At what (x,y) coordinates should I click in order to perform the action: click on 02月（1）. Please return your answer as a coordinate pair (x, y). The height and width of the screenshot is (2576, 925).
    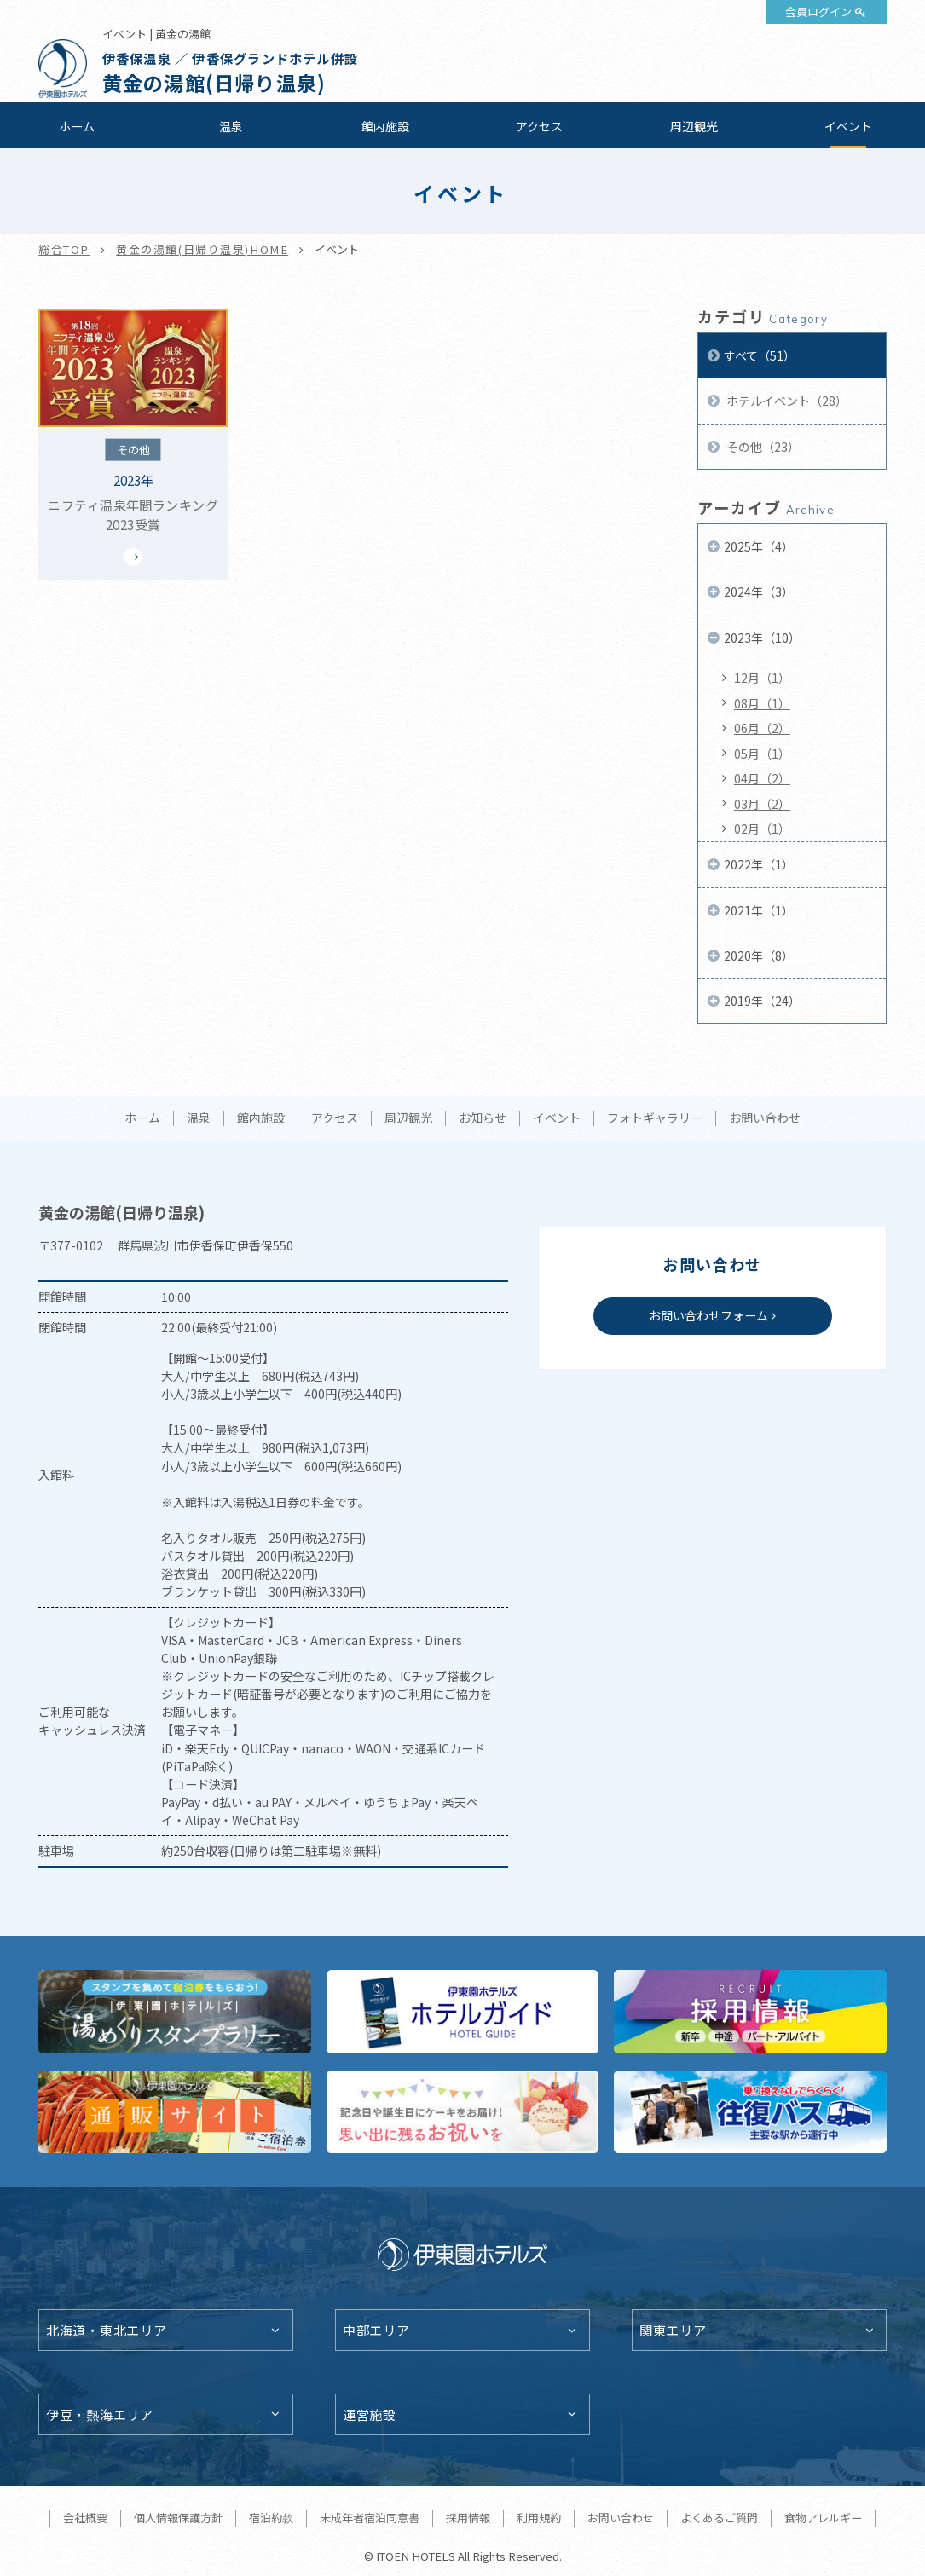
    Looking at the image, I should click on (762, 828).